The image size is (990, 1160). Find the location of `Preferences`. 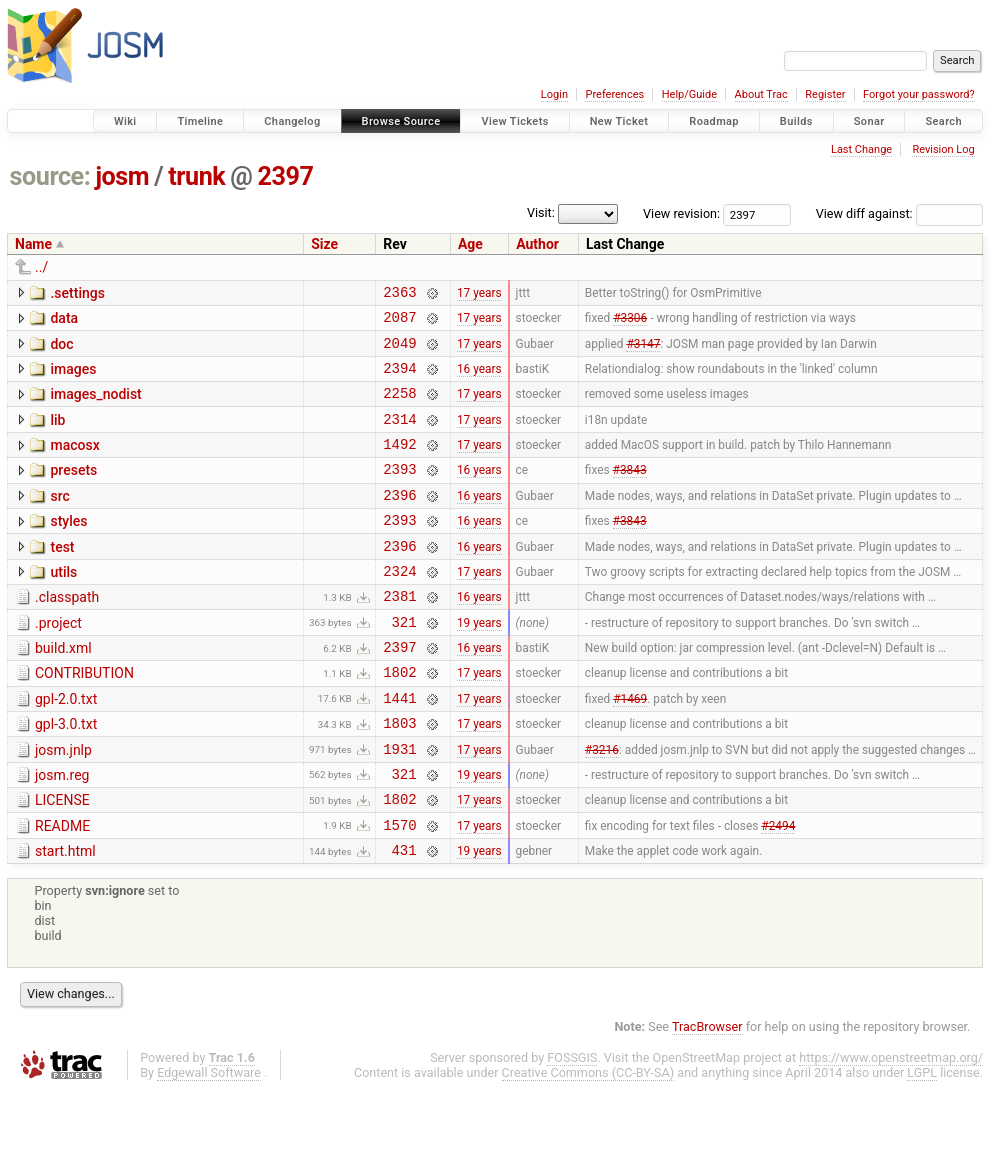

Preferences is located at coordinates (614, 94).